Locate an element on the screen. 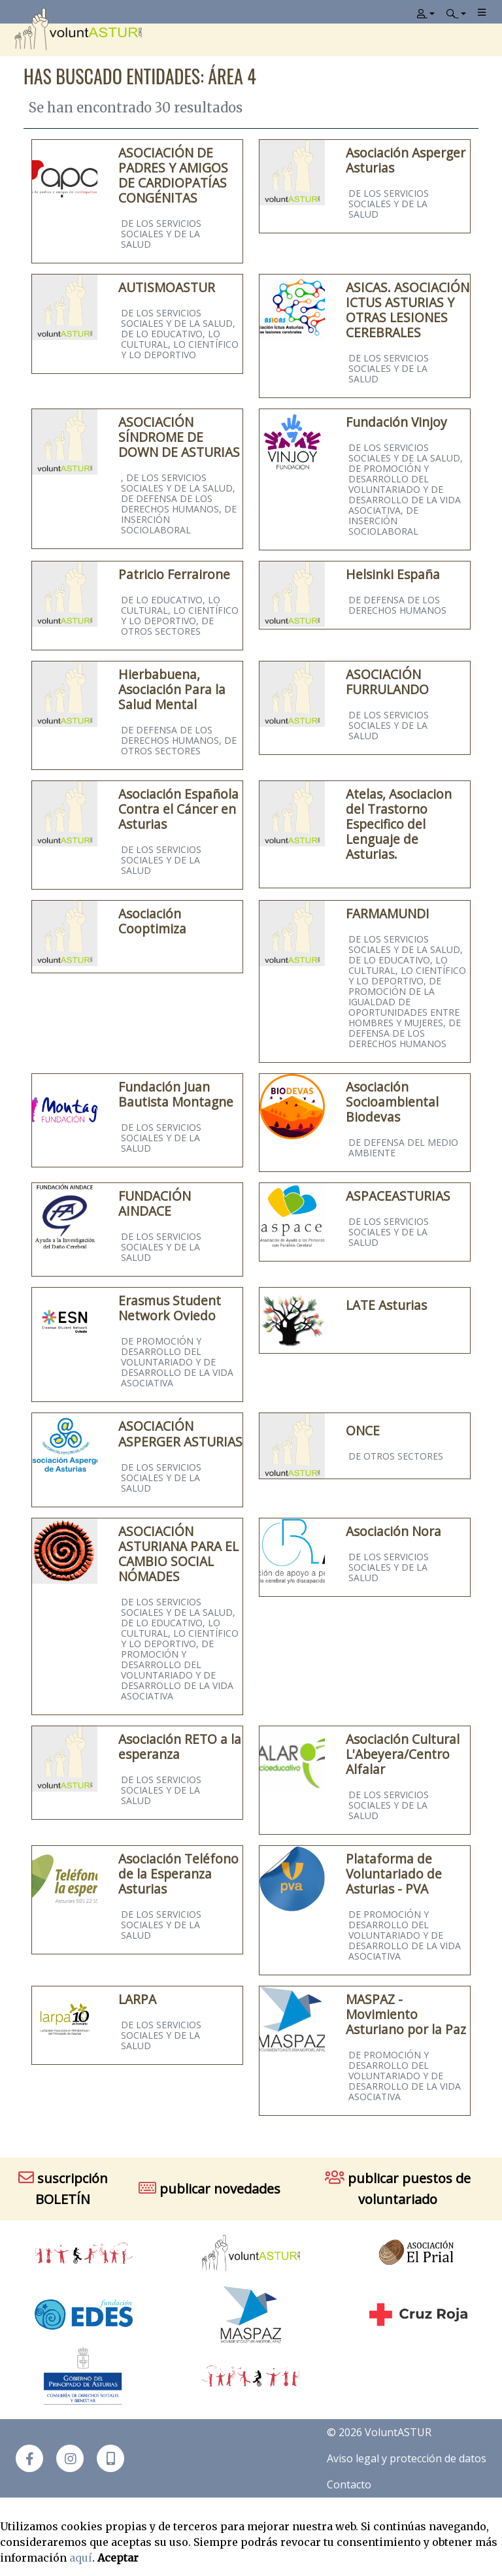  FARMAMUNDI is located at coordinates (387, 913).